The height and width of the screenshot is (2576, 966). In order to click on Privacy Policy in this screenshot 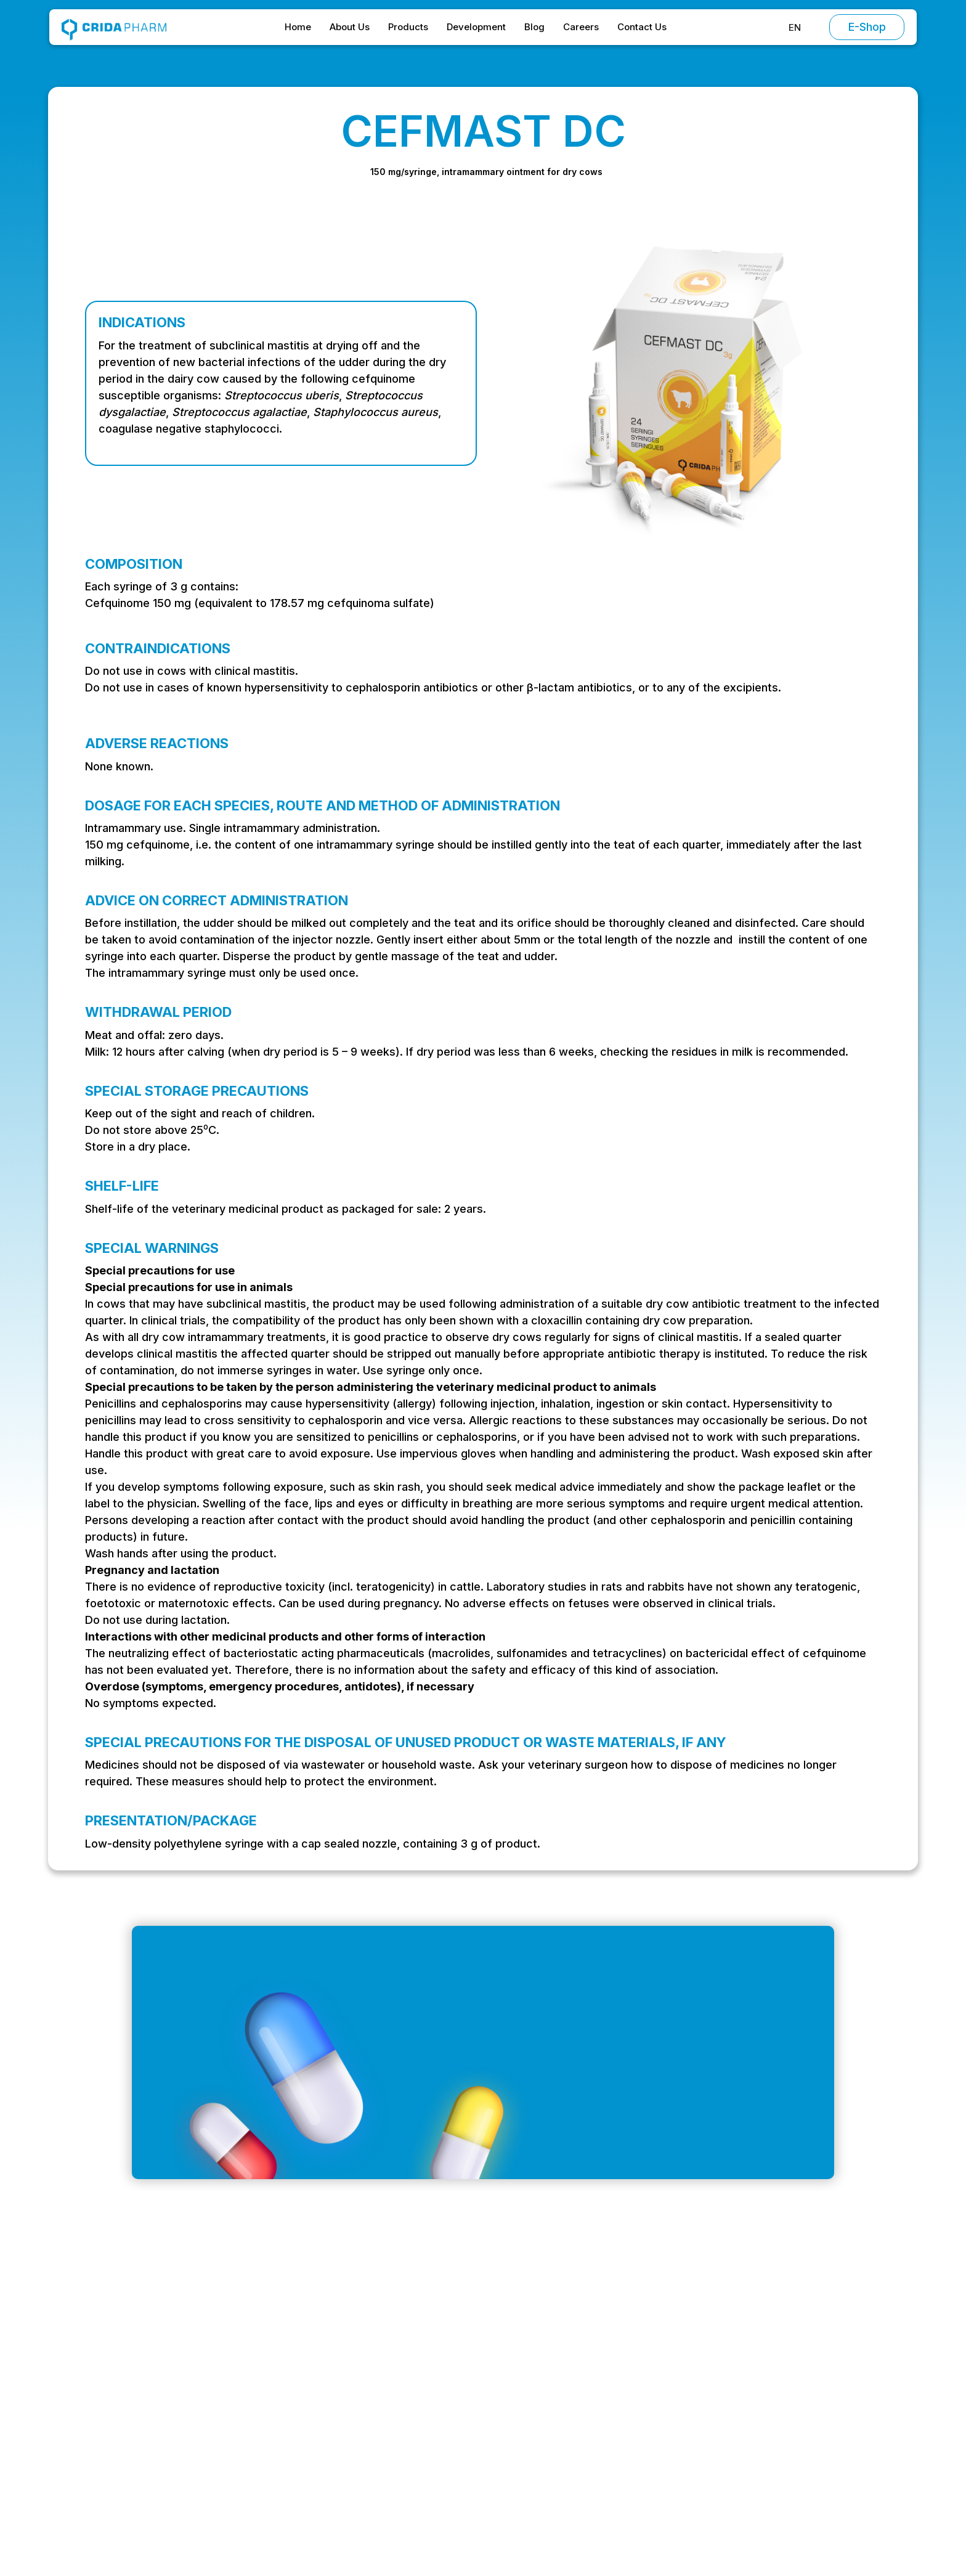, I will do `click(752, 2408)`.